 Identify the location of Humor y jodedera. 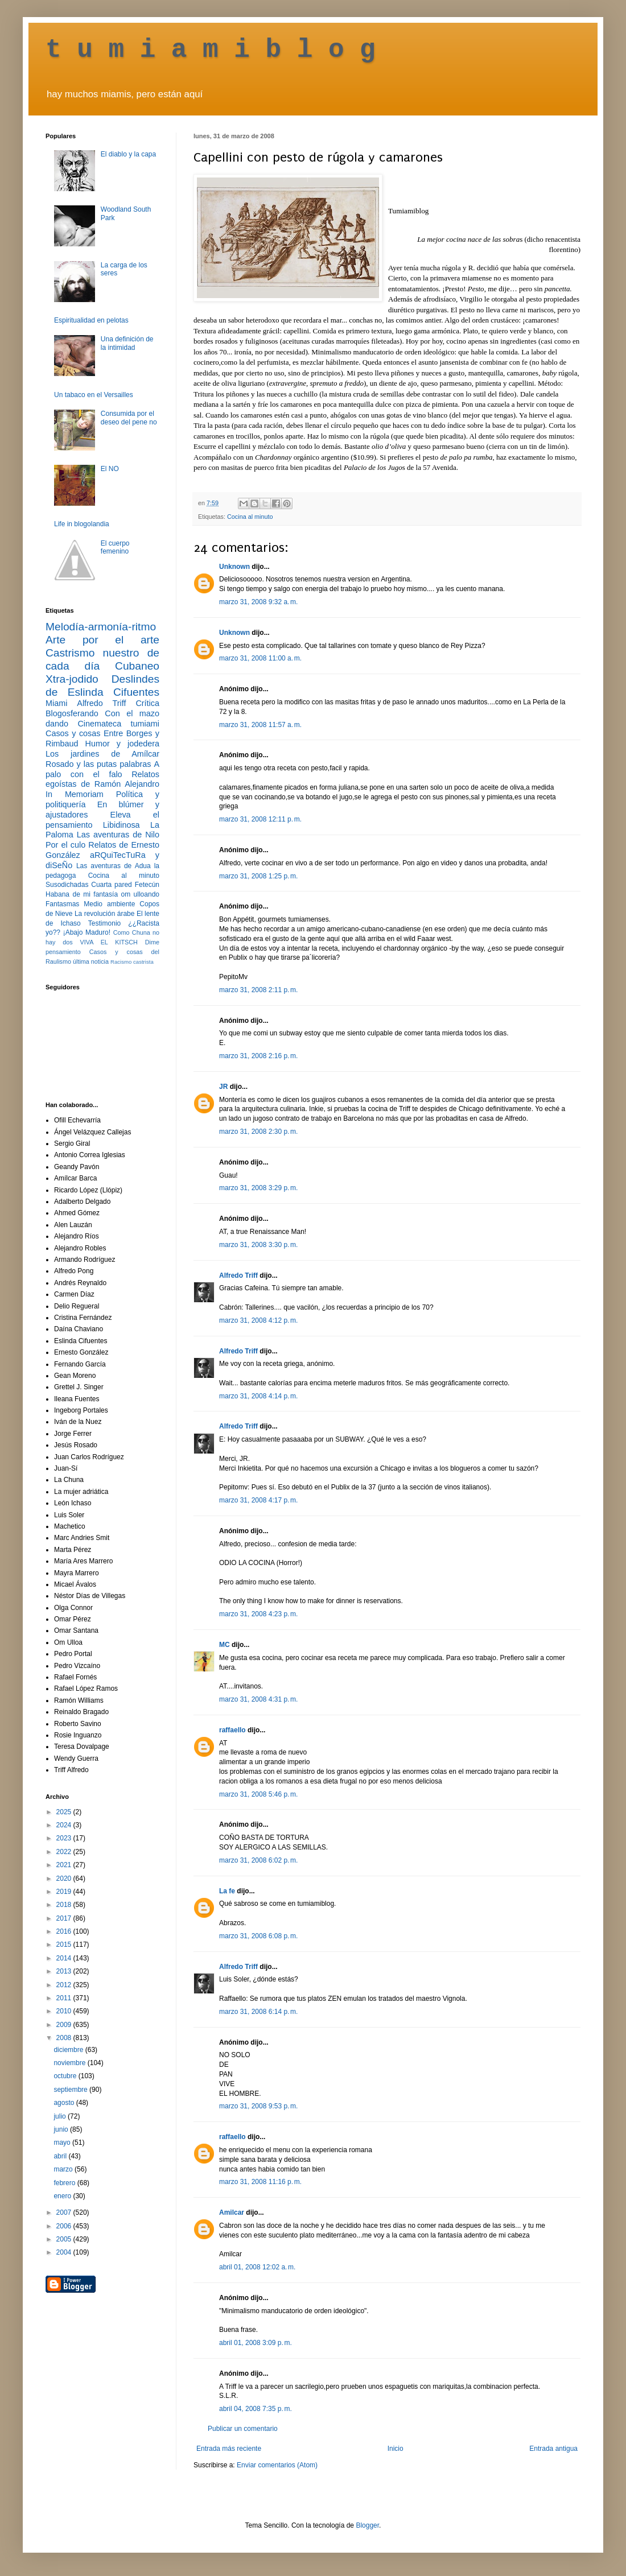
(122, 743).